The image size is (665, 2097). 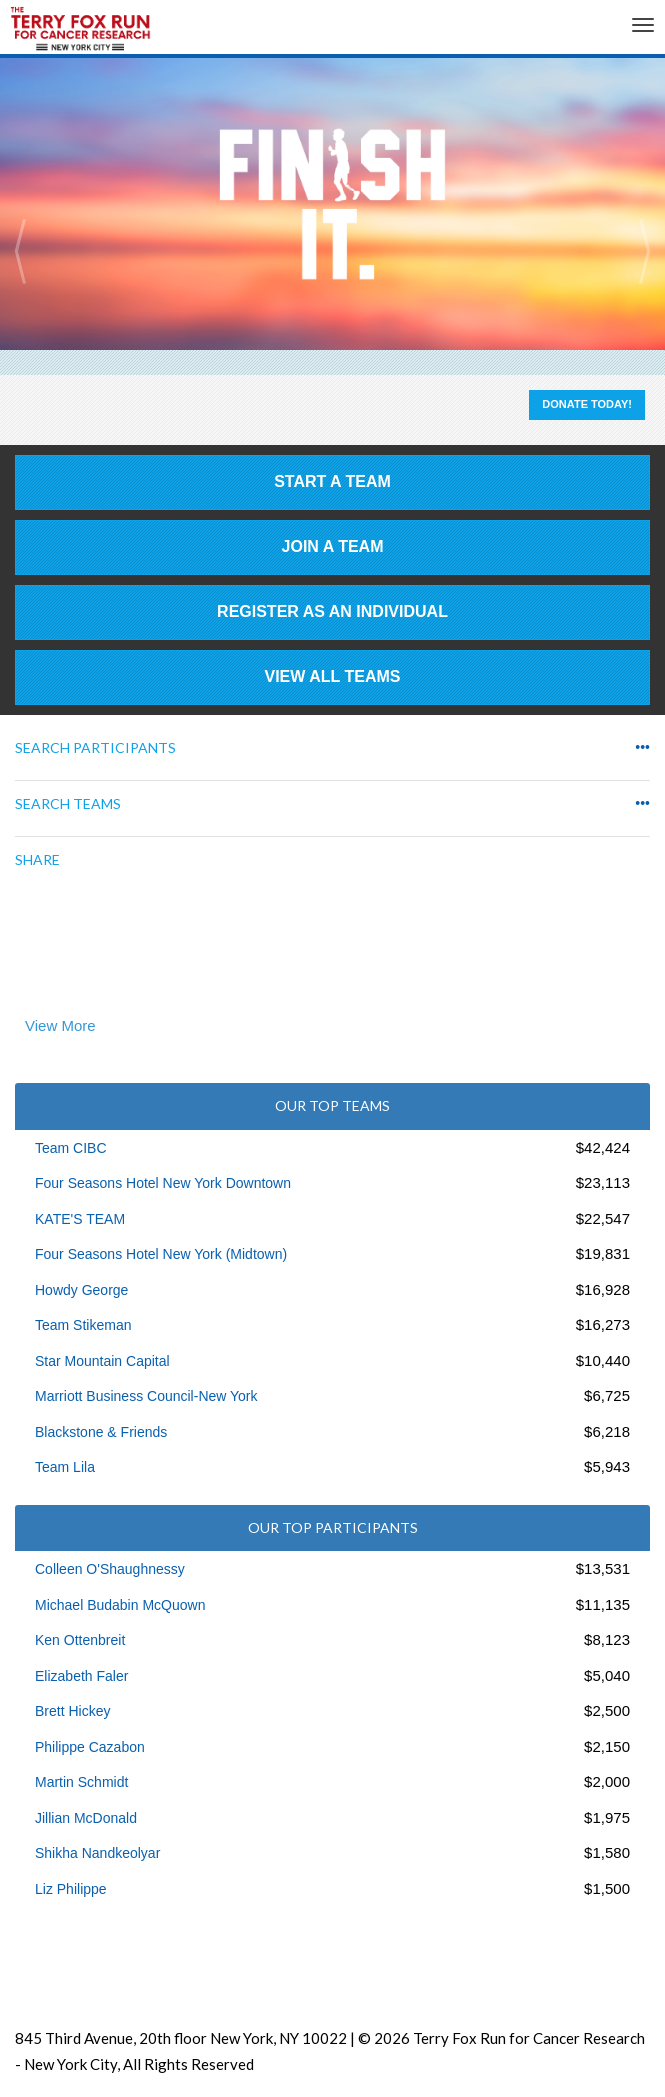 I want to click on Start a Team, so click(x=332, y=481).